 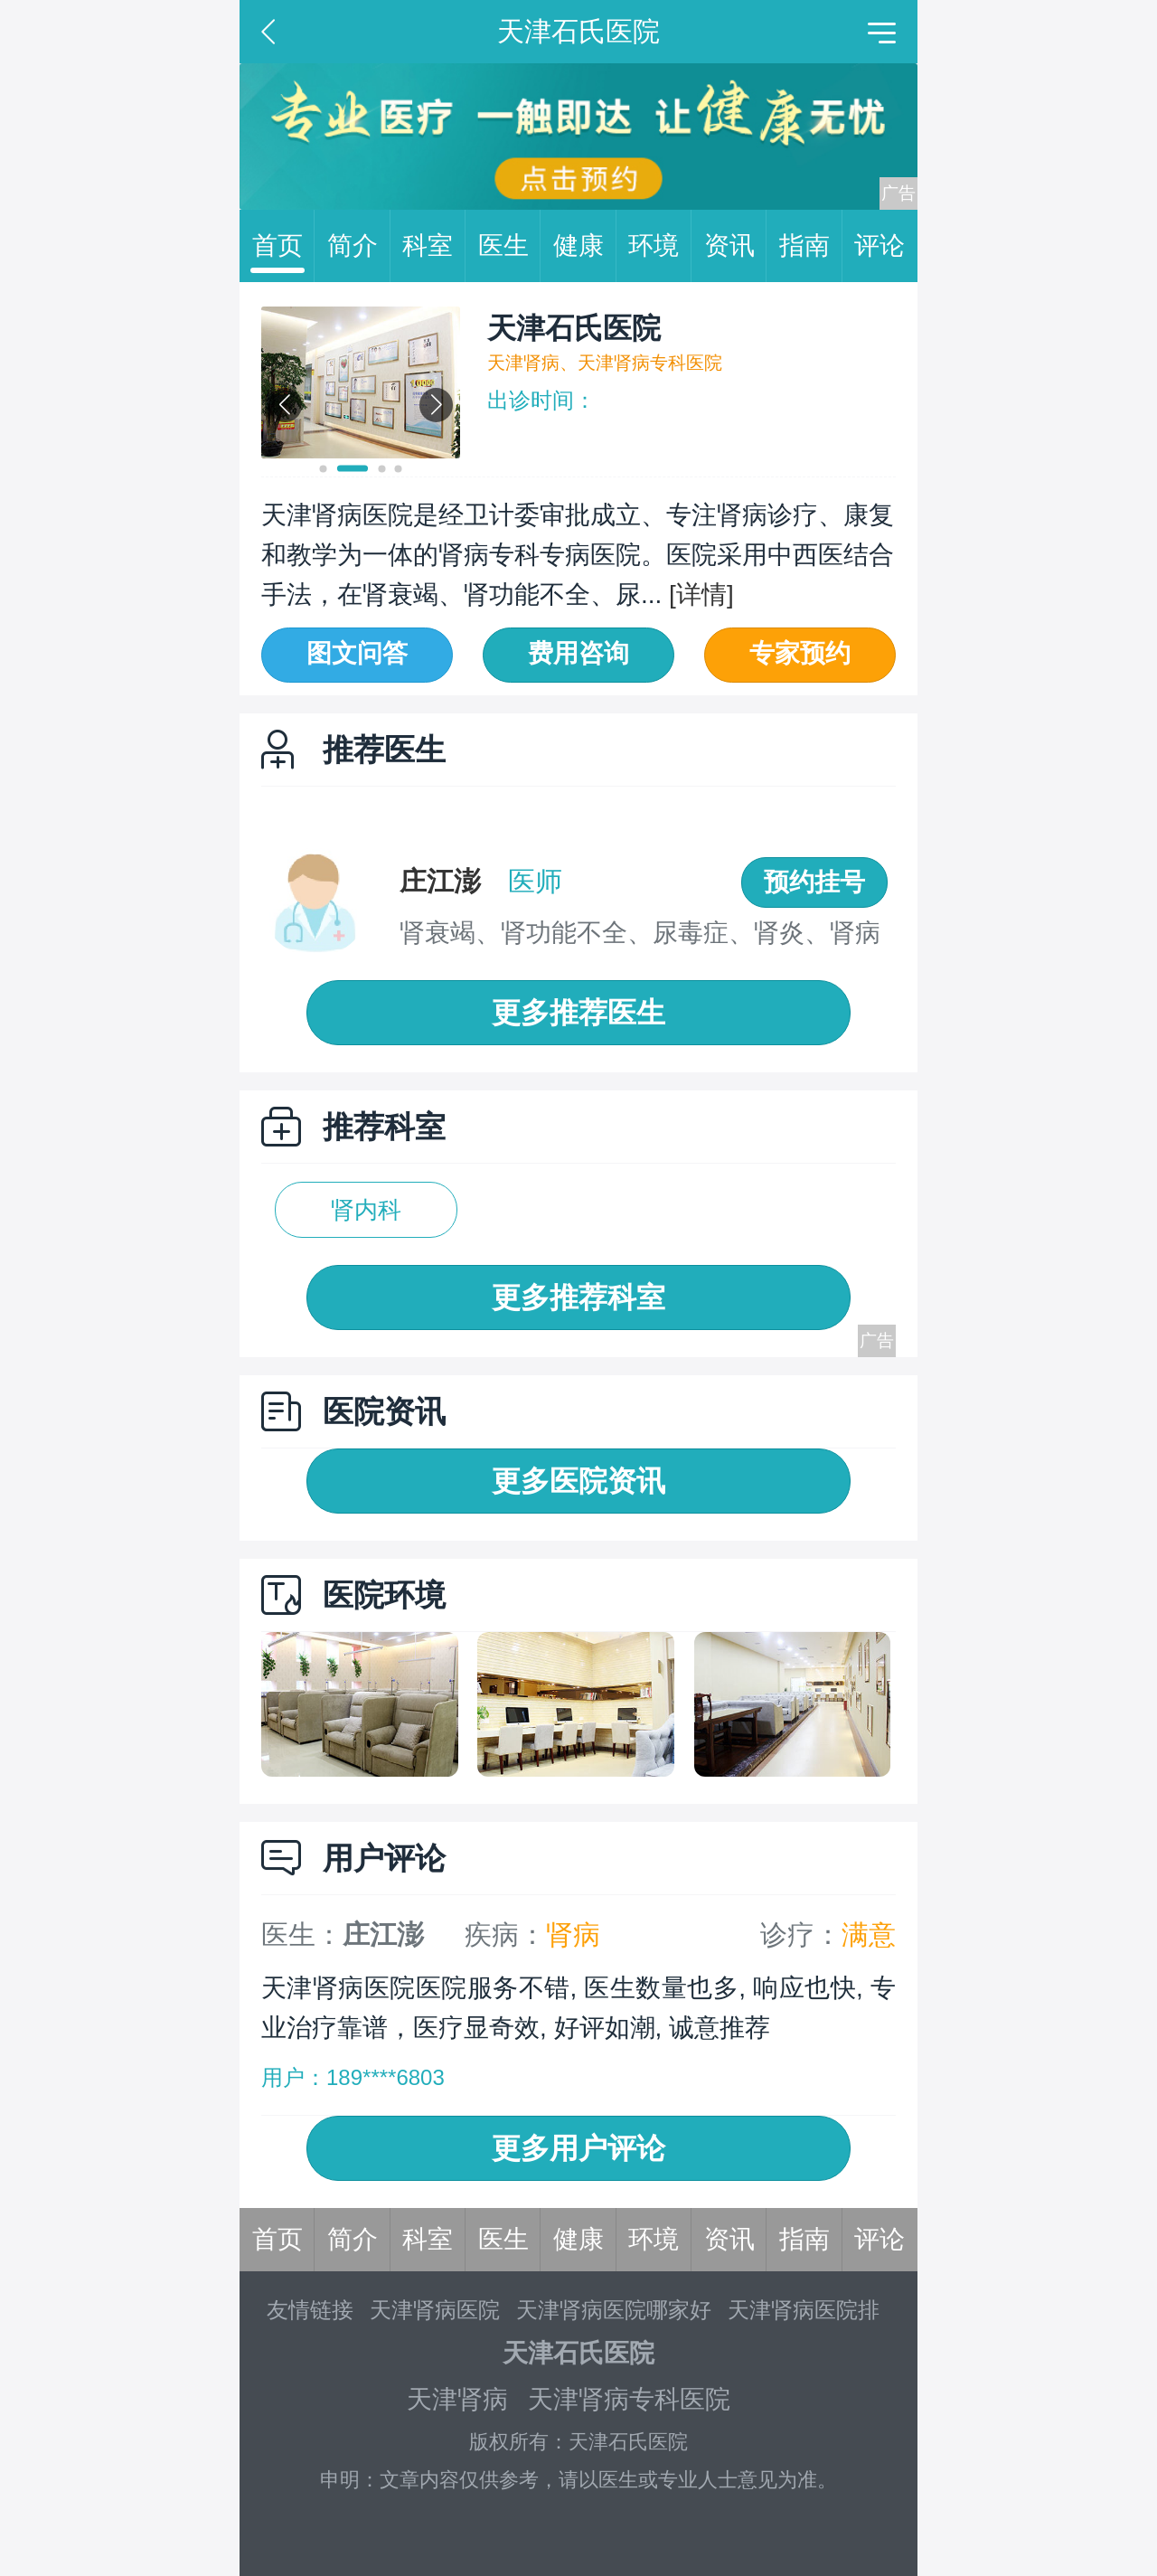 What do you see at coordinates (879, 245) in the screenshot?
I see `评论` at bounding box center [879, 245].